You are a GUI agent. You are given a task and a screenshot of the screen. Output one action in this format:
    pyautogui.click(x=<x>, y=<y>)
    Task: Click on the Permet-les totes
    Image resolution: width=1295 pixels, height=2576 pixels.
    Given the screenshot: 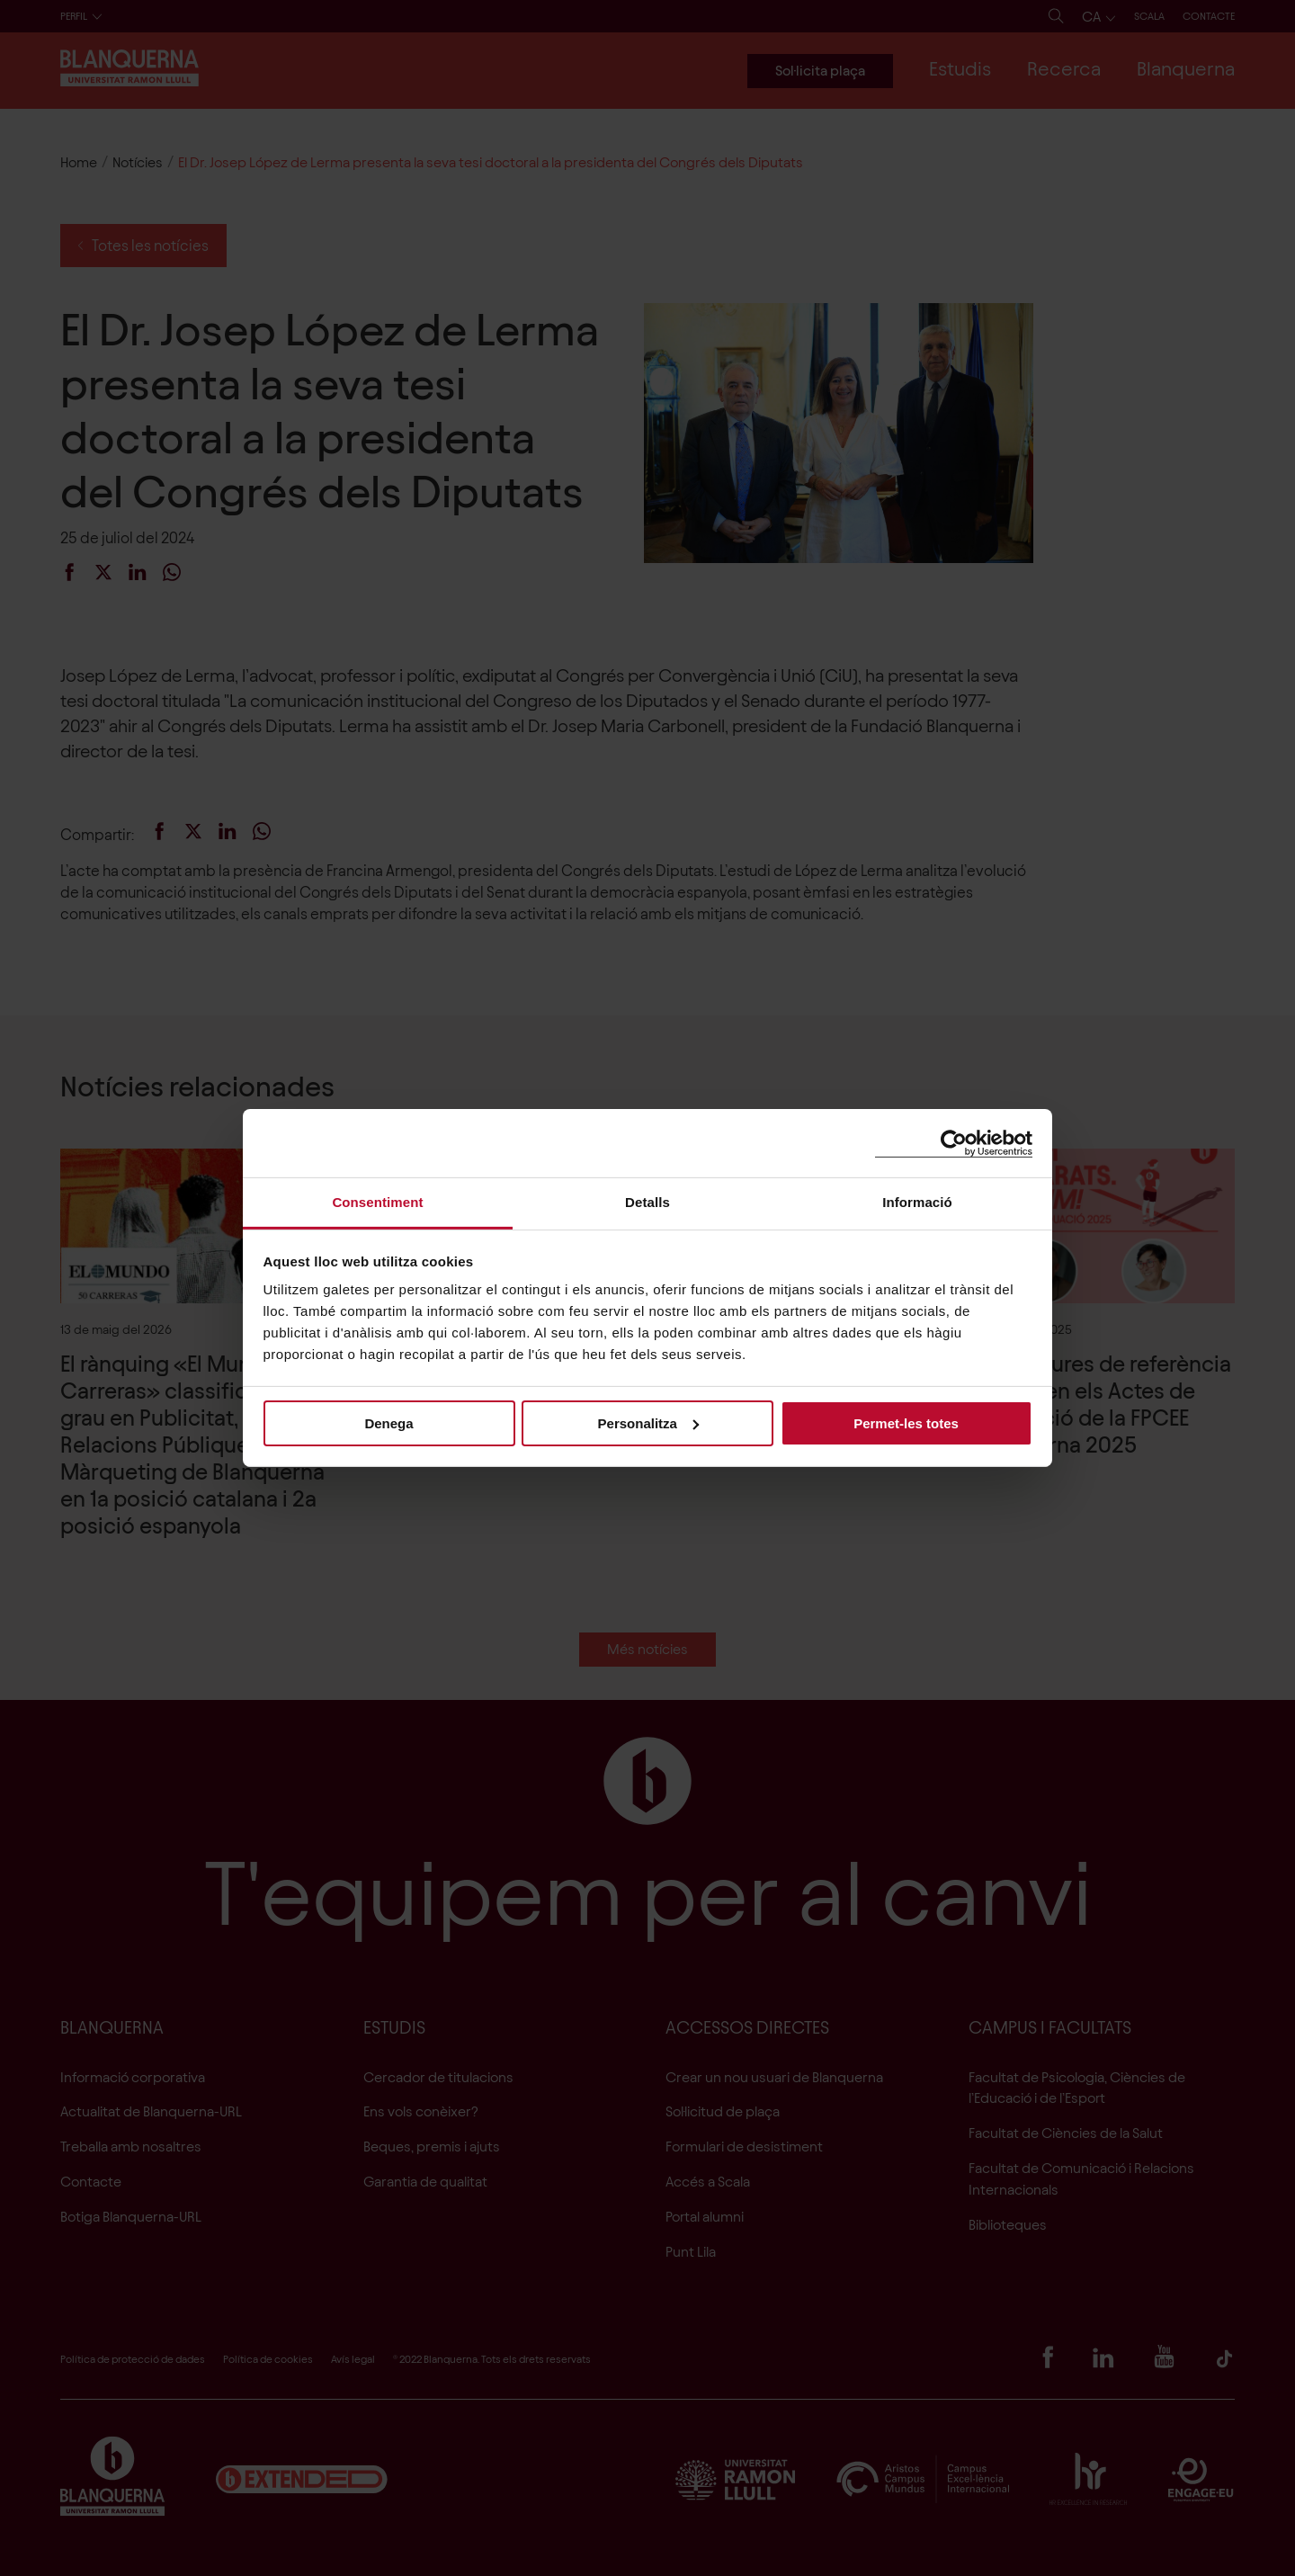 What is the action you would take?
    pyautogui.click(x=906, y=1422)
    